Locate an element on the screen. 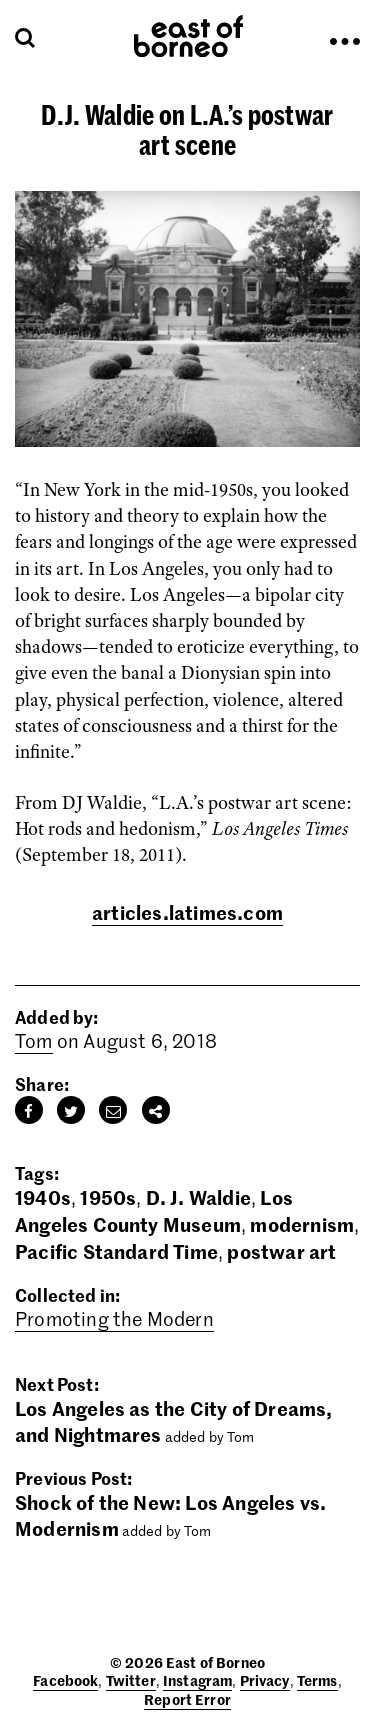 The height and width of the screenshot is (1728, 375). Pacific Standard Time is located at coordinates (116, 1250).